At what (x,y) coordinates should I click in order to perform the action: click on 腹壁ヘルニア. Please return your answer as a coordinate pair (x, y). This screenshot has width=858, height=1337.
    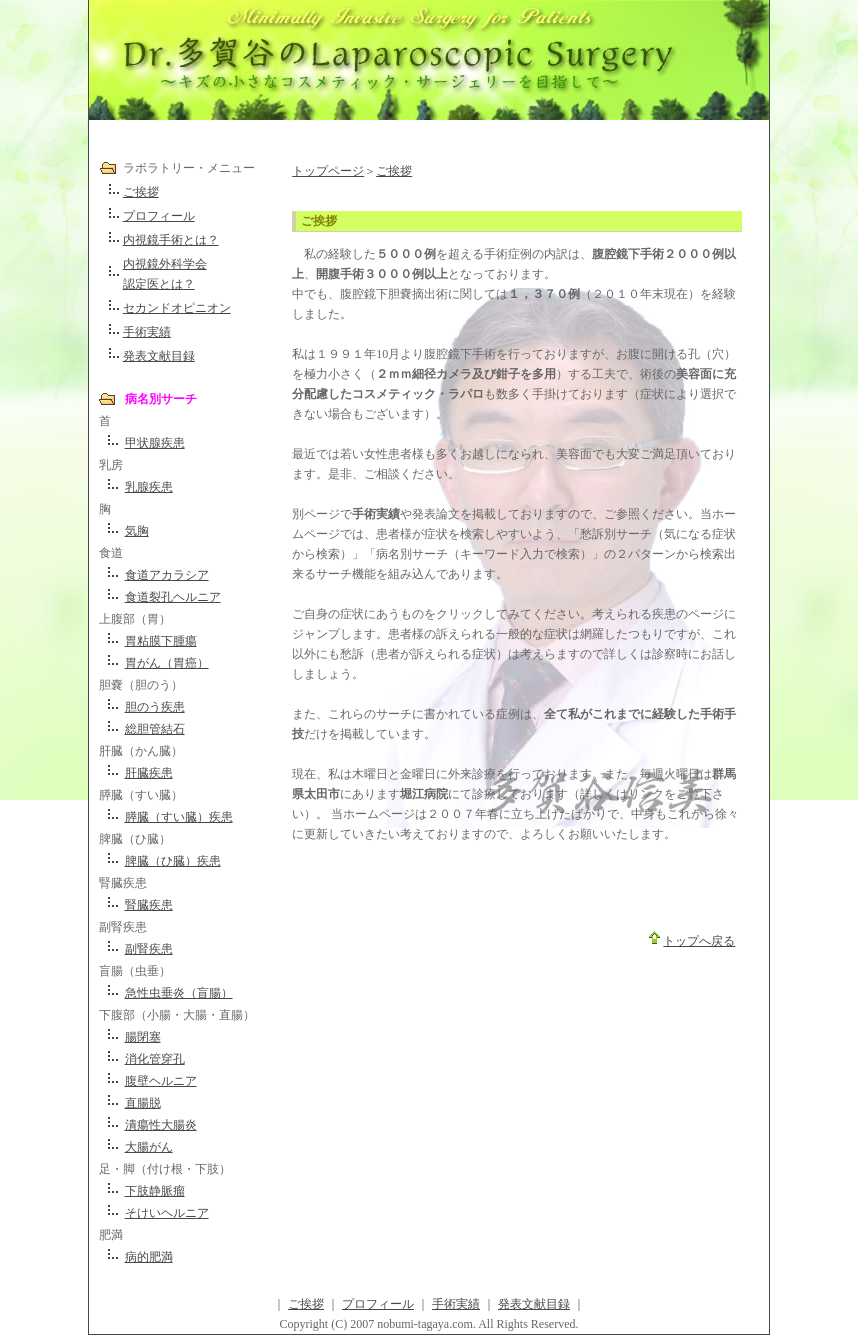
    Looking at the image, I should click on (161, 1081).